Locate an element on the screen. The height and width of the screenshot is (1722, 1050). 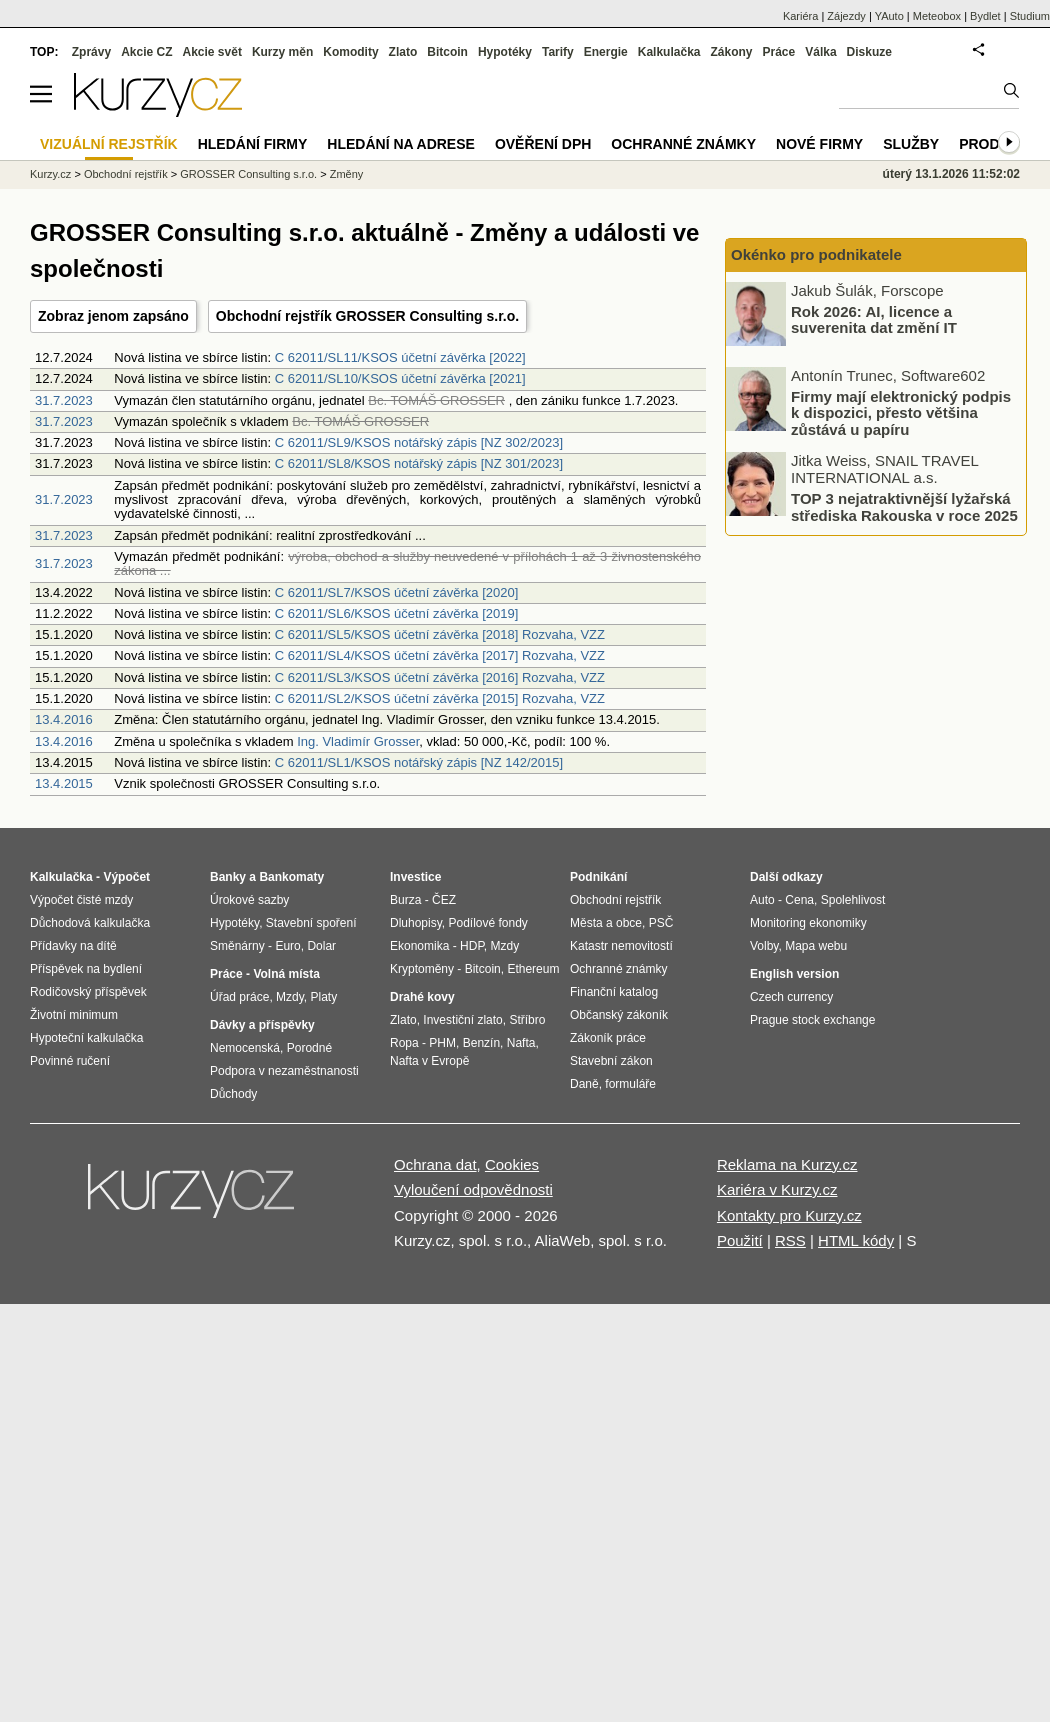
Obchodní rejstřík is located at coordinates (126, 174).